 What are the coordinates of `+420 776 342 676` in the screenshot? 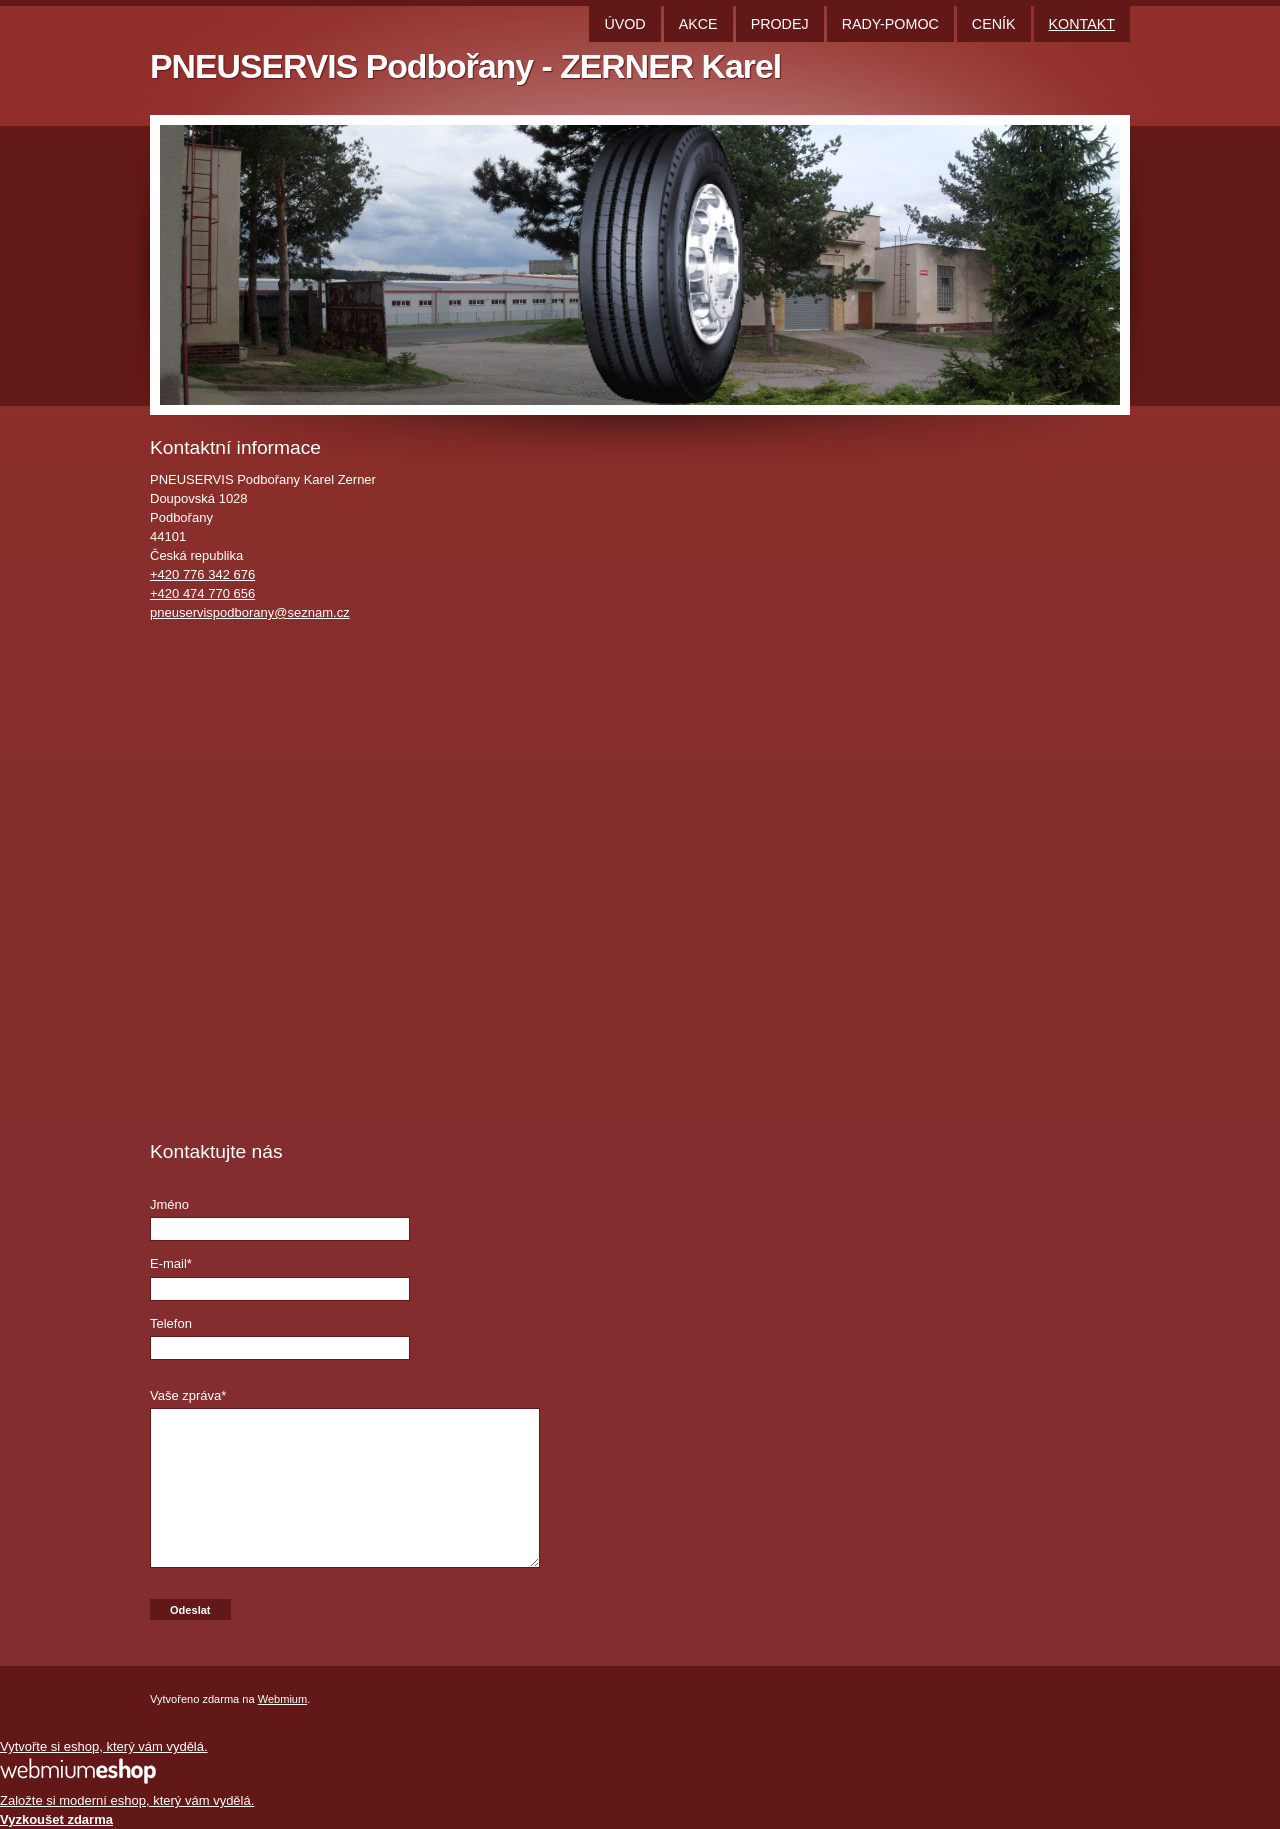 It's located at (202, 574).